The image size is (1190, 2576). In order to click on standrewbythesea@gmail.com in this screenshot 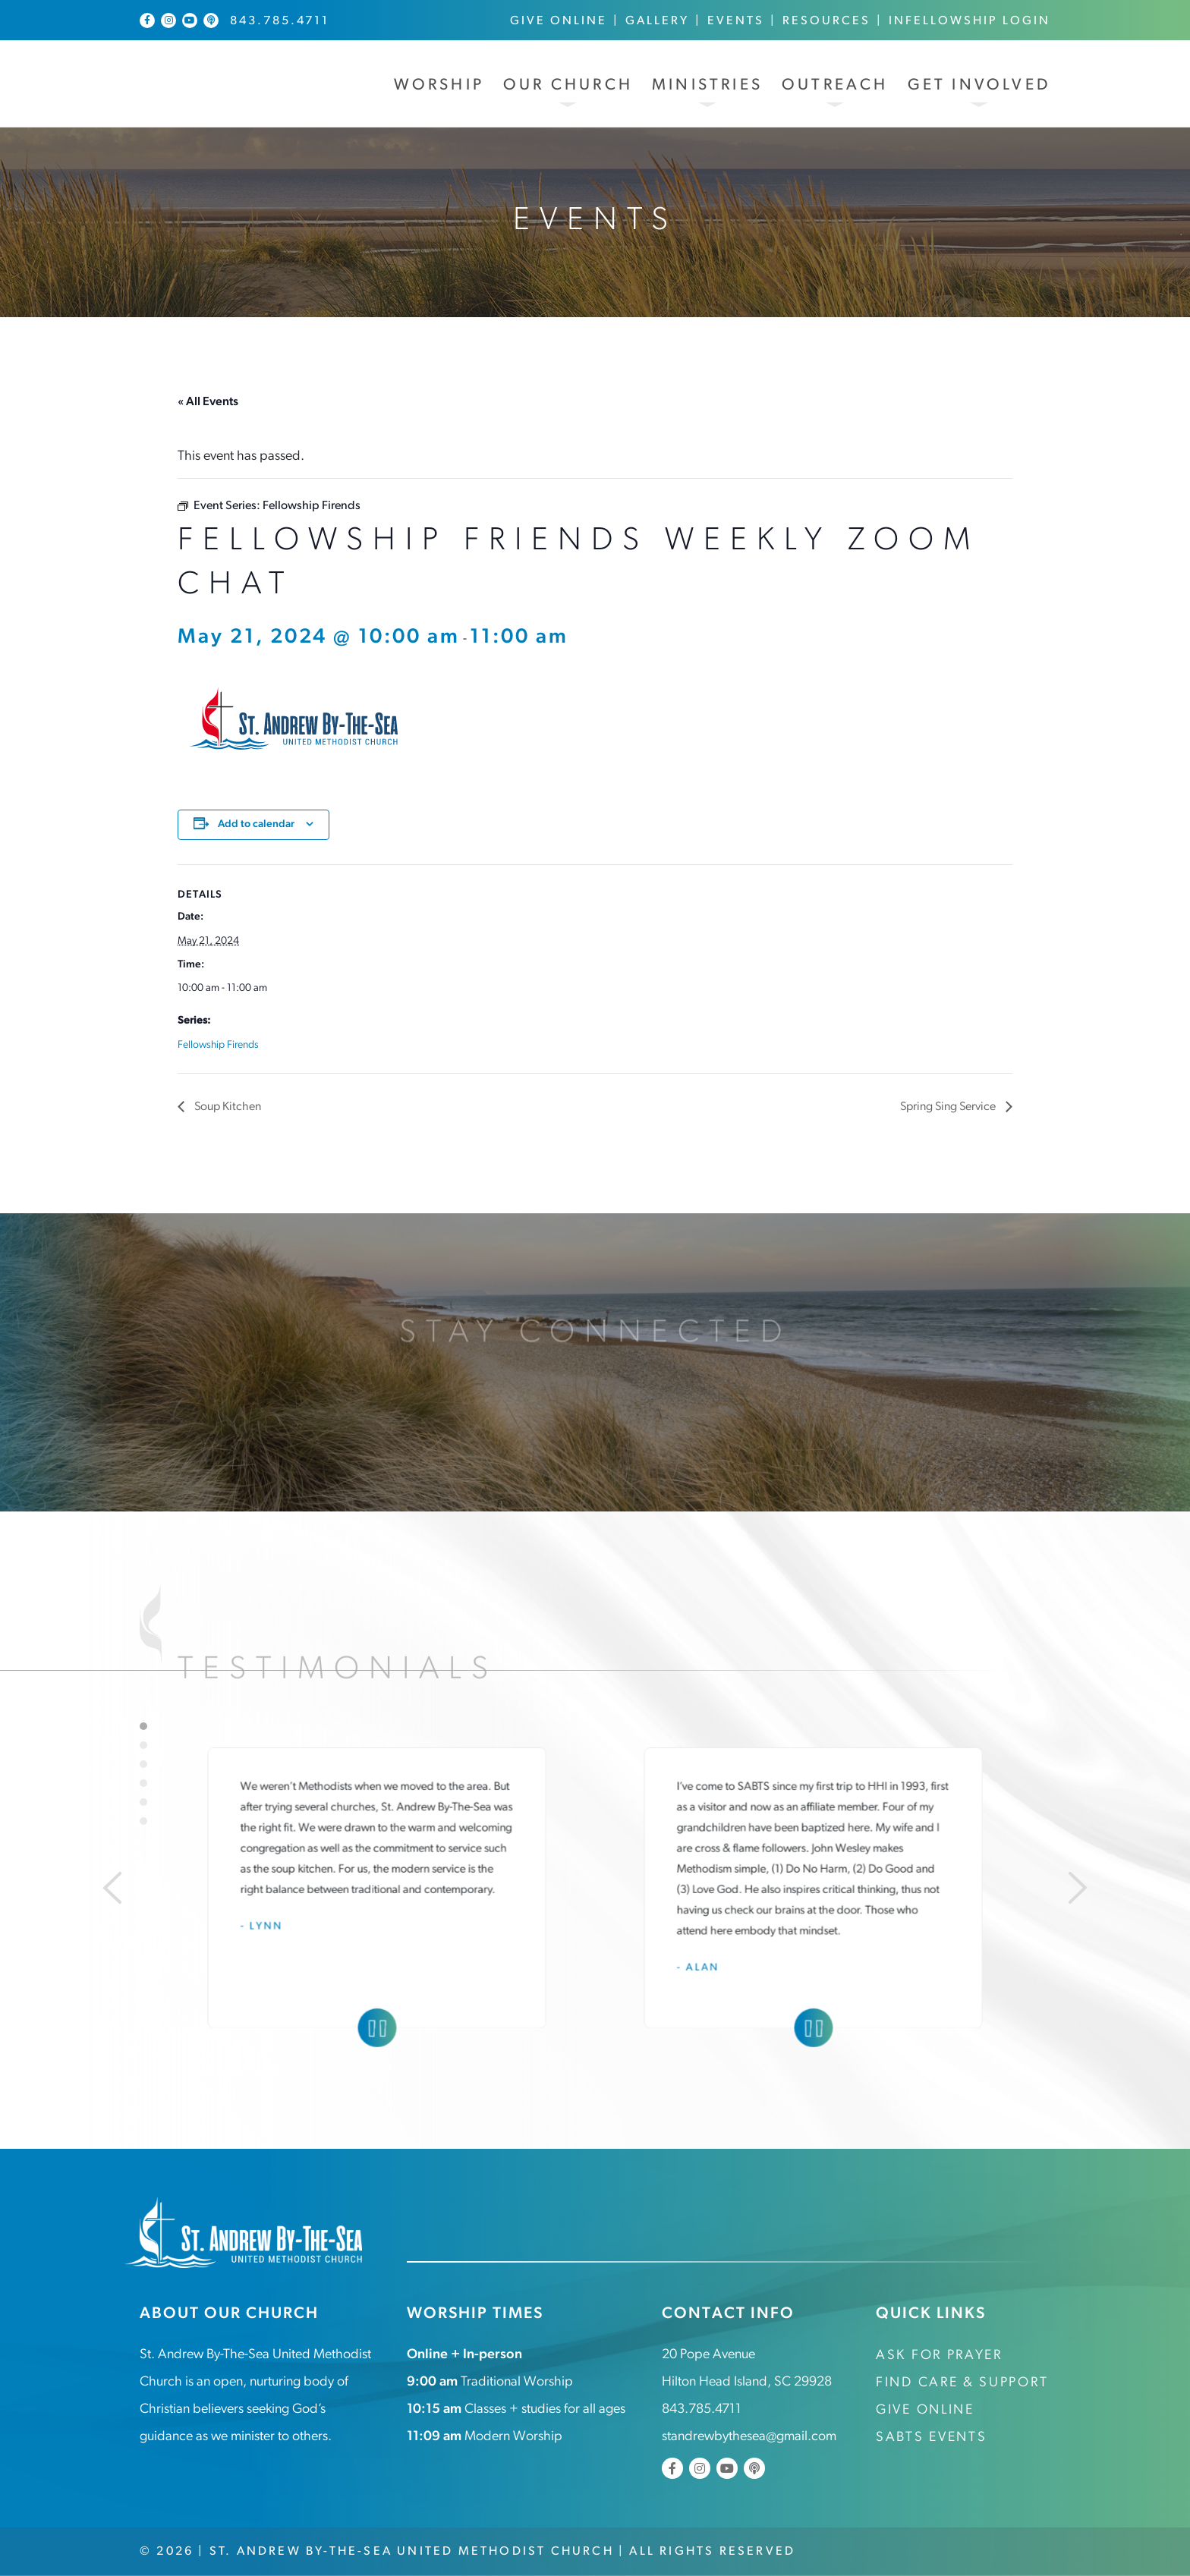, I will do `click(749, 2437)`.